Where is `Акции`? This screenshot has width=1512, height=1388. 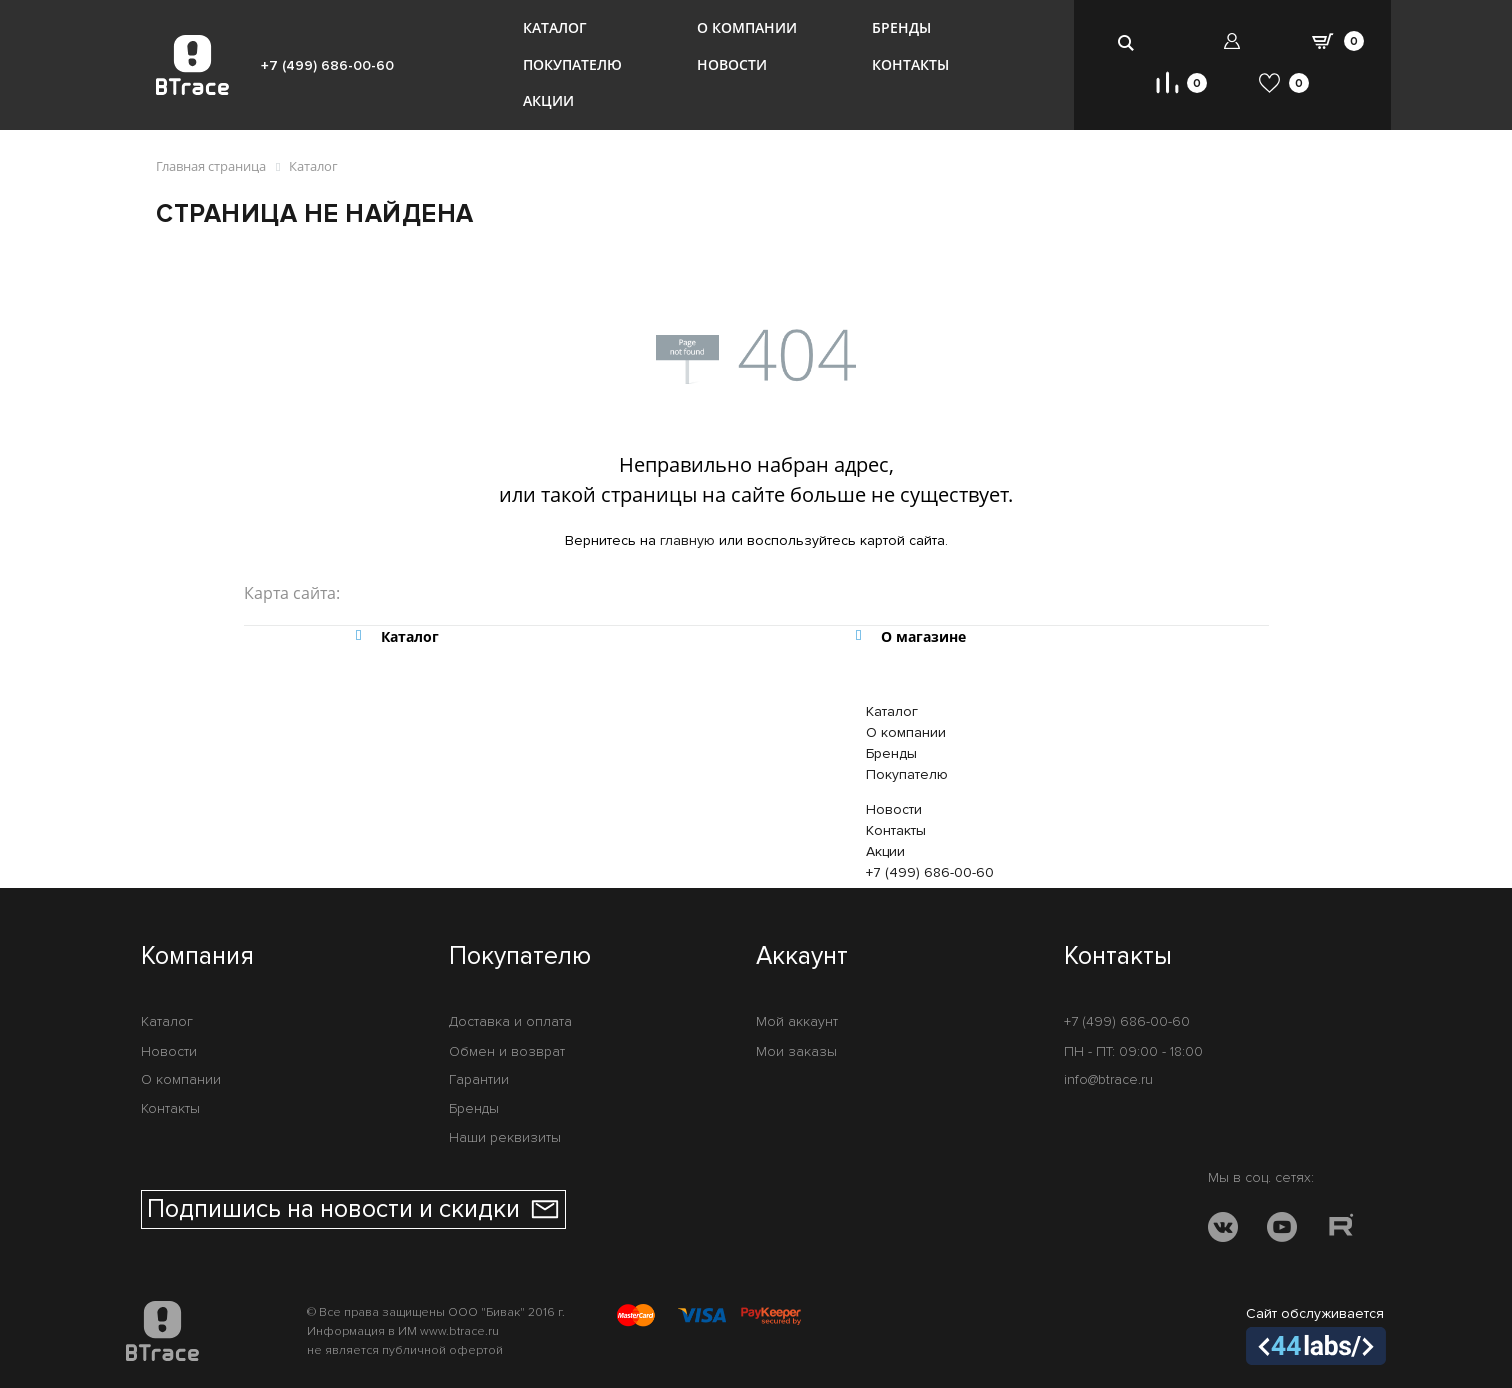 Акции is located at coordinates (548, 100).